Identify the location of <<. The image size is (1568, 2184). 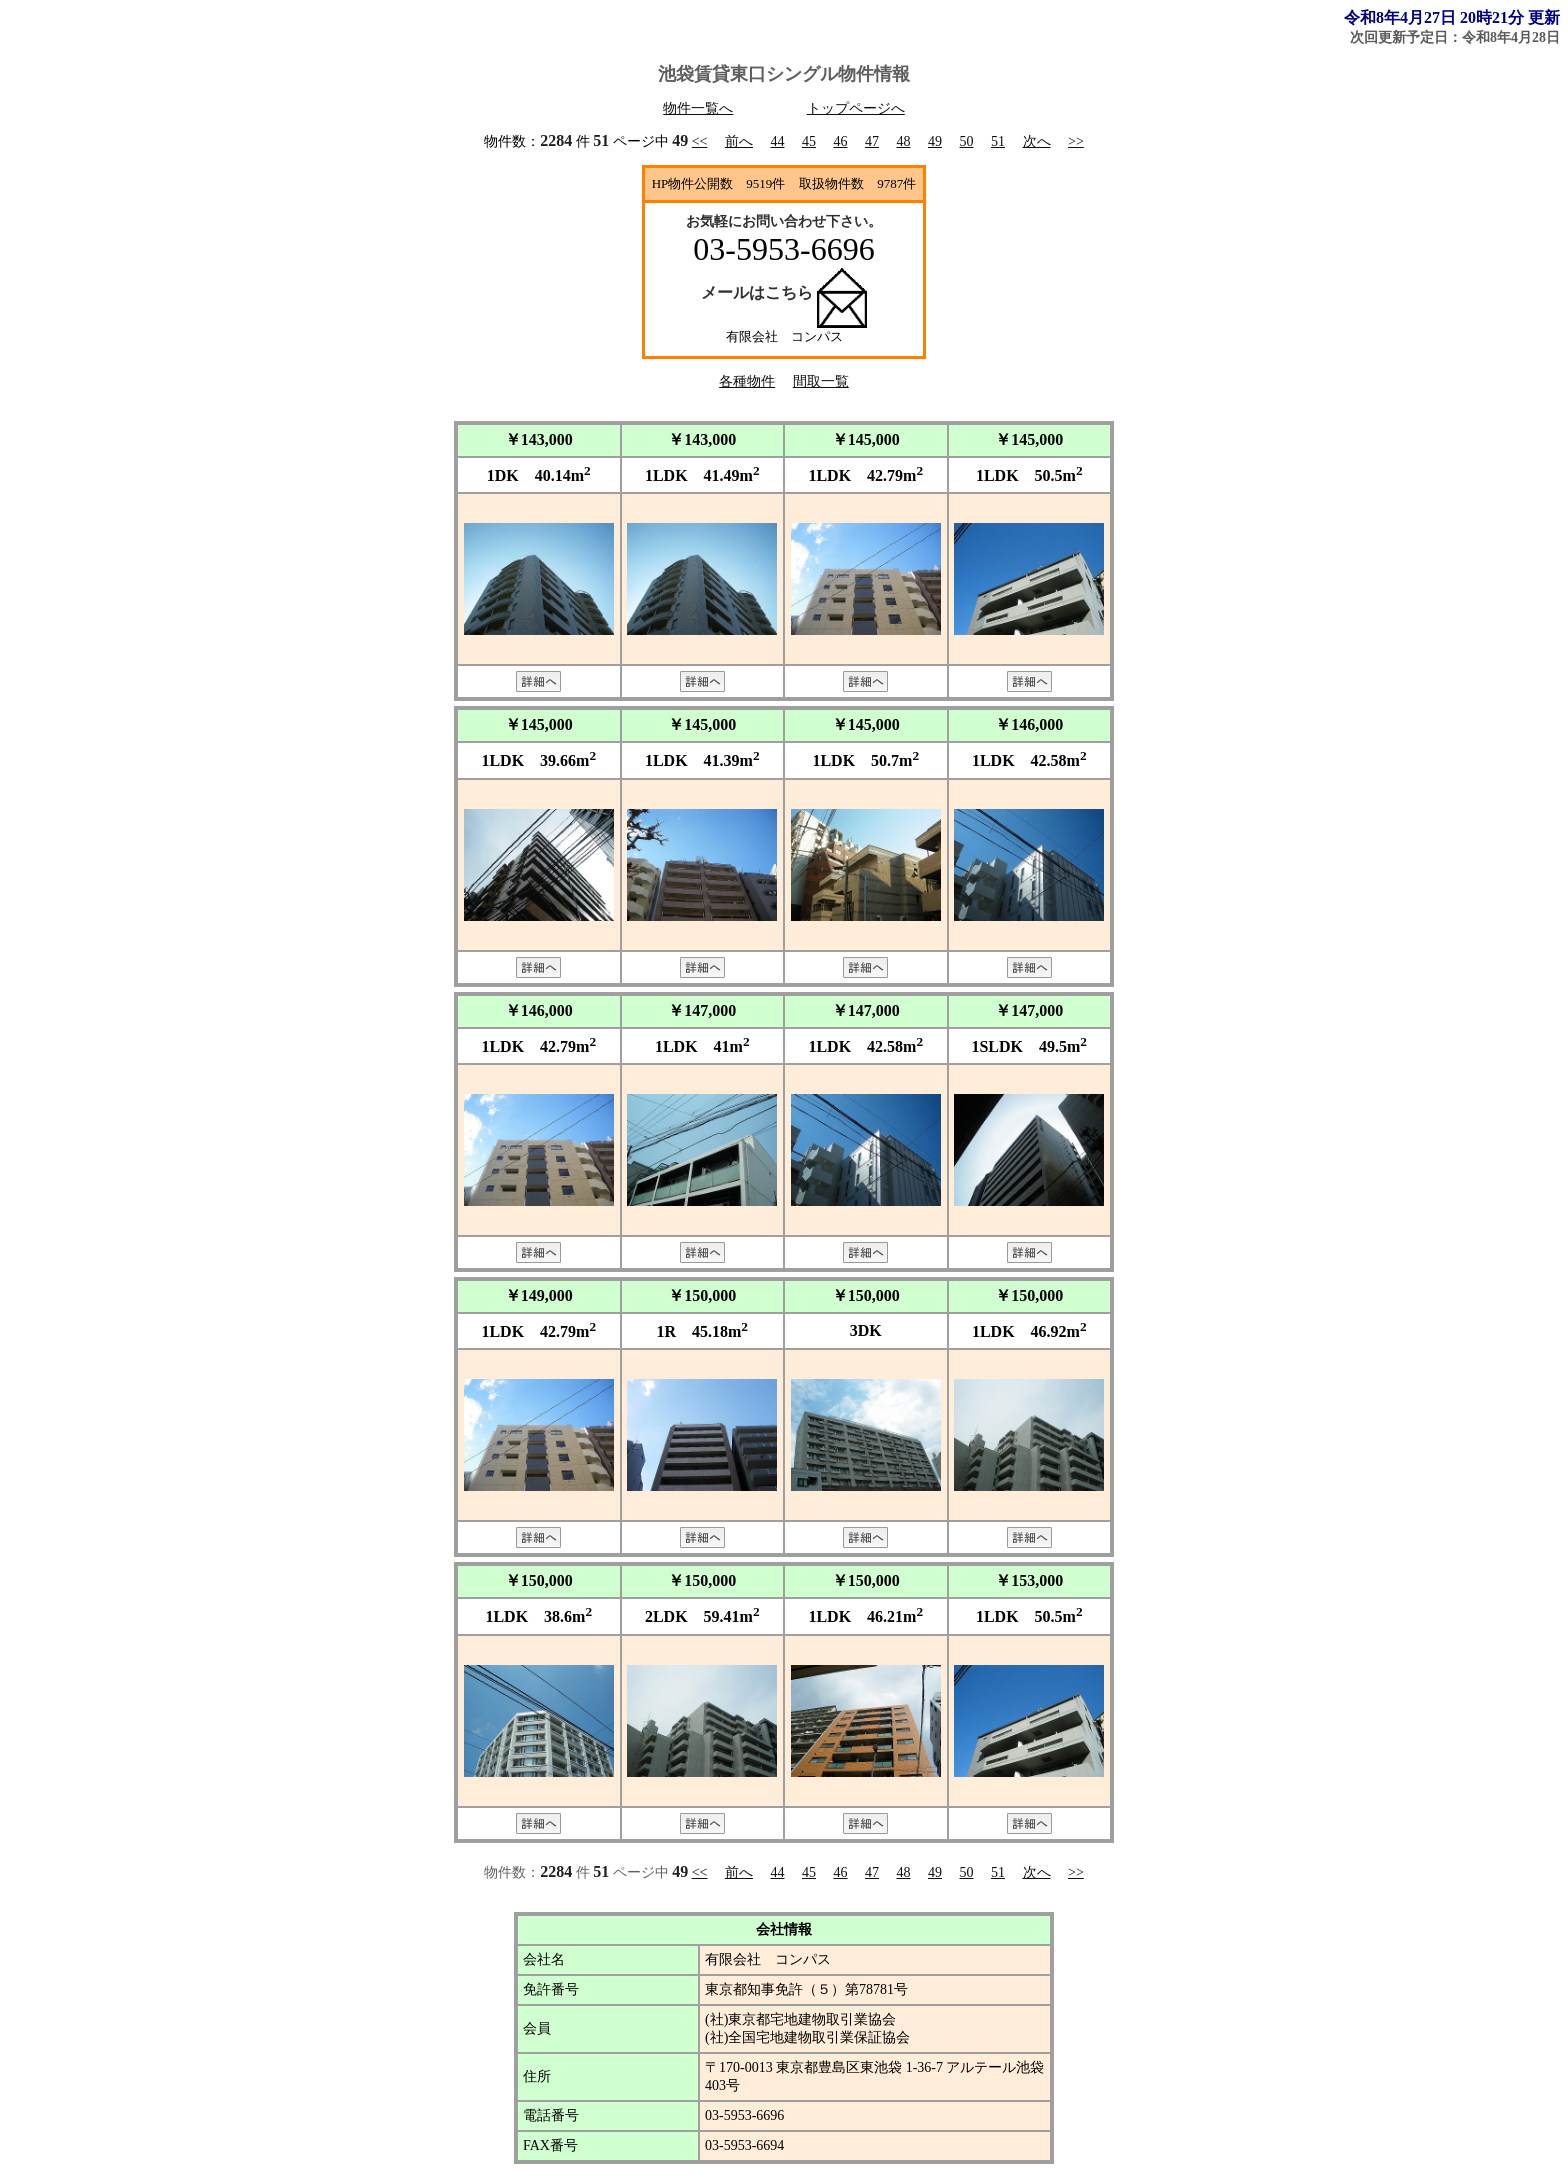
(700, 141).